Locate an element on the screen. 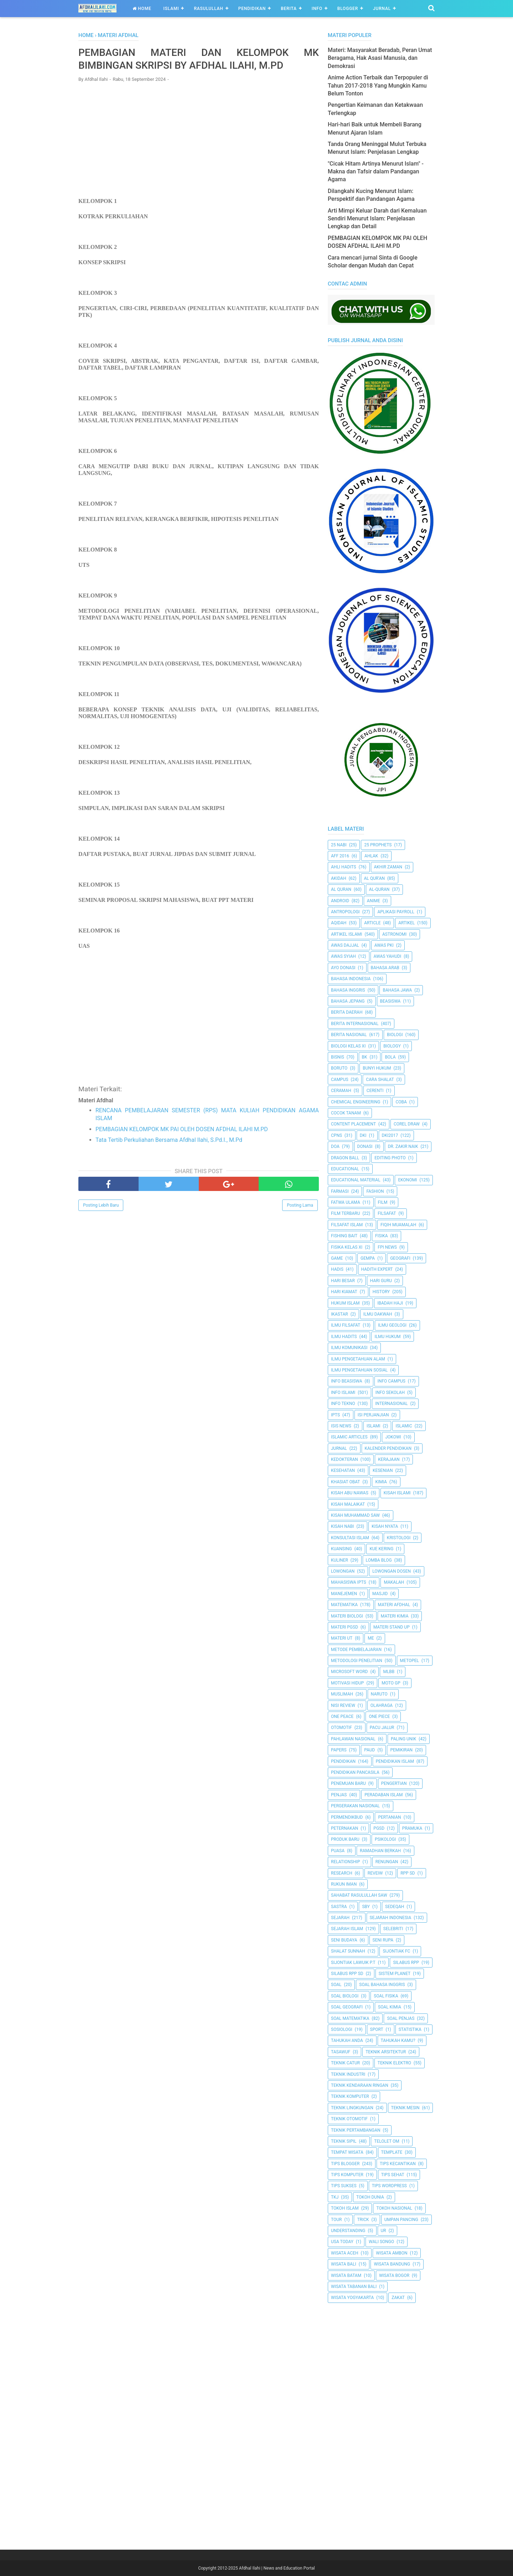 This screenshot has width=513, height=2576. Rukun Iman is located at coordinates (344, 1884).